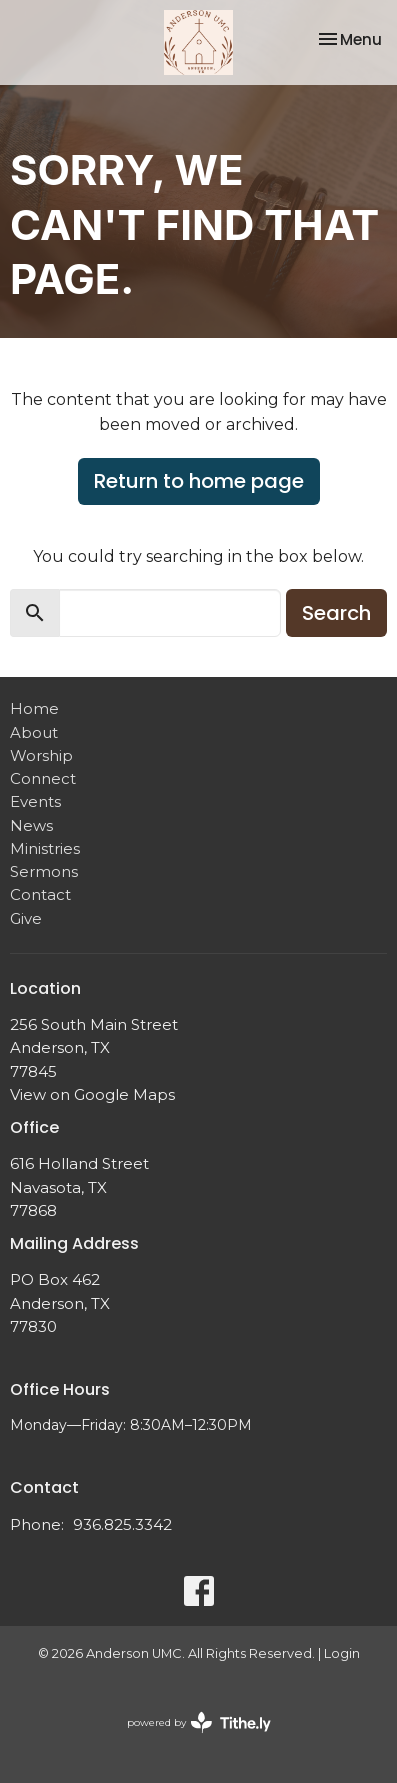 This screenshot has width=397, height=1783. I want to click on Give, so click(26, 918).